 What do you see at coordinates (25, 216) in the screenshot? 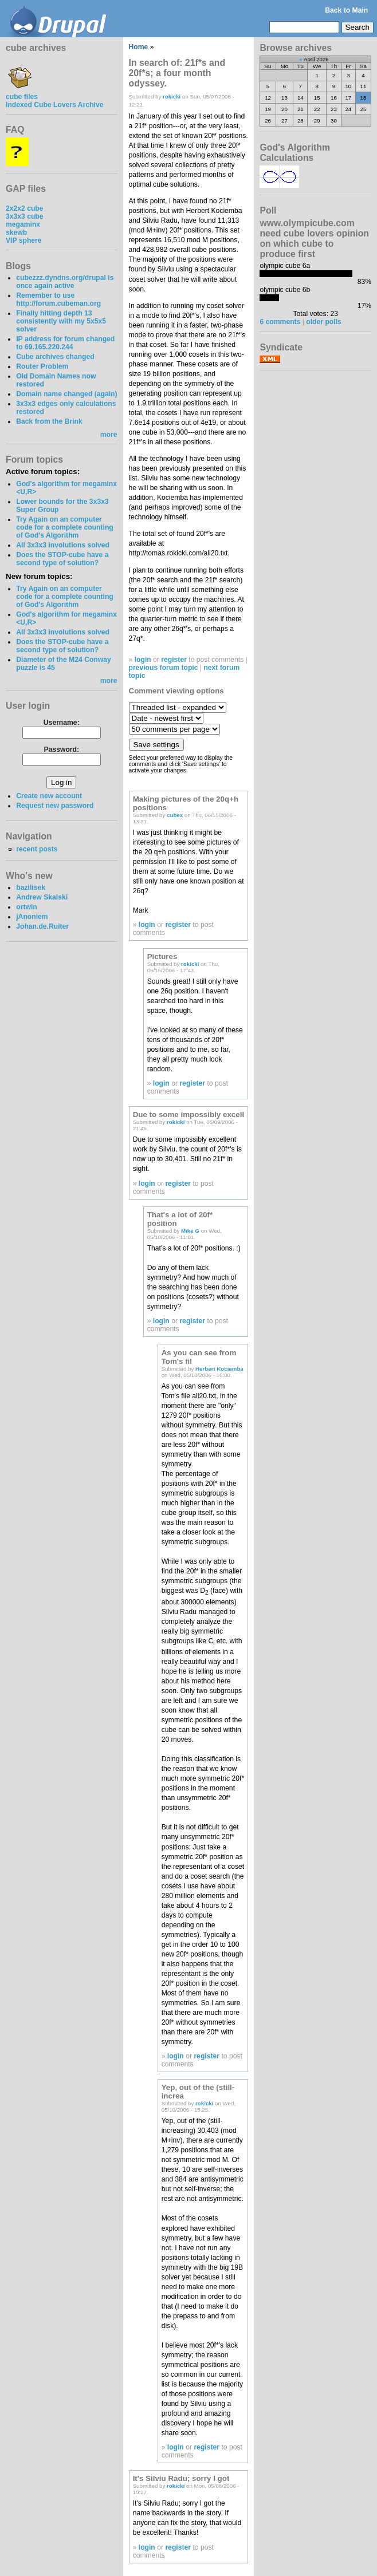
I see `3x3x3 cube` at bounding box center [25, 216].